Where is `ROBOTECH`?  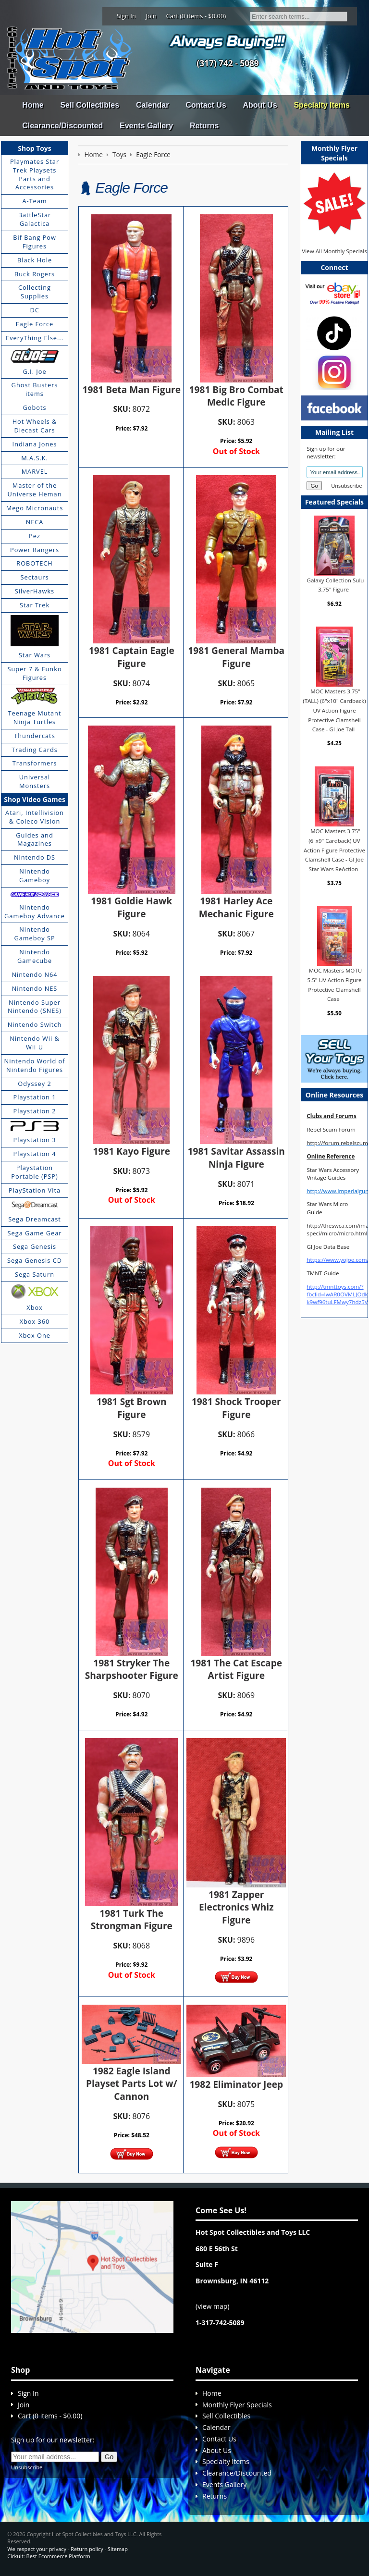
ROBOTECH is located at coordinates (34, 563).